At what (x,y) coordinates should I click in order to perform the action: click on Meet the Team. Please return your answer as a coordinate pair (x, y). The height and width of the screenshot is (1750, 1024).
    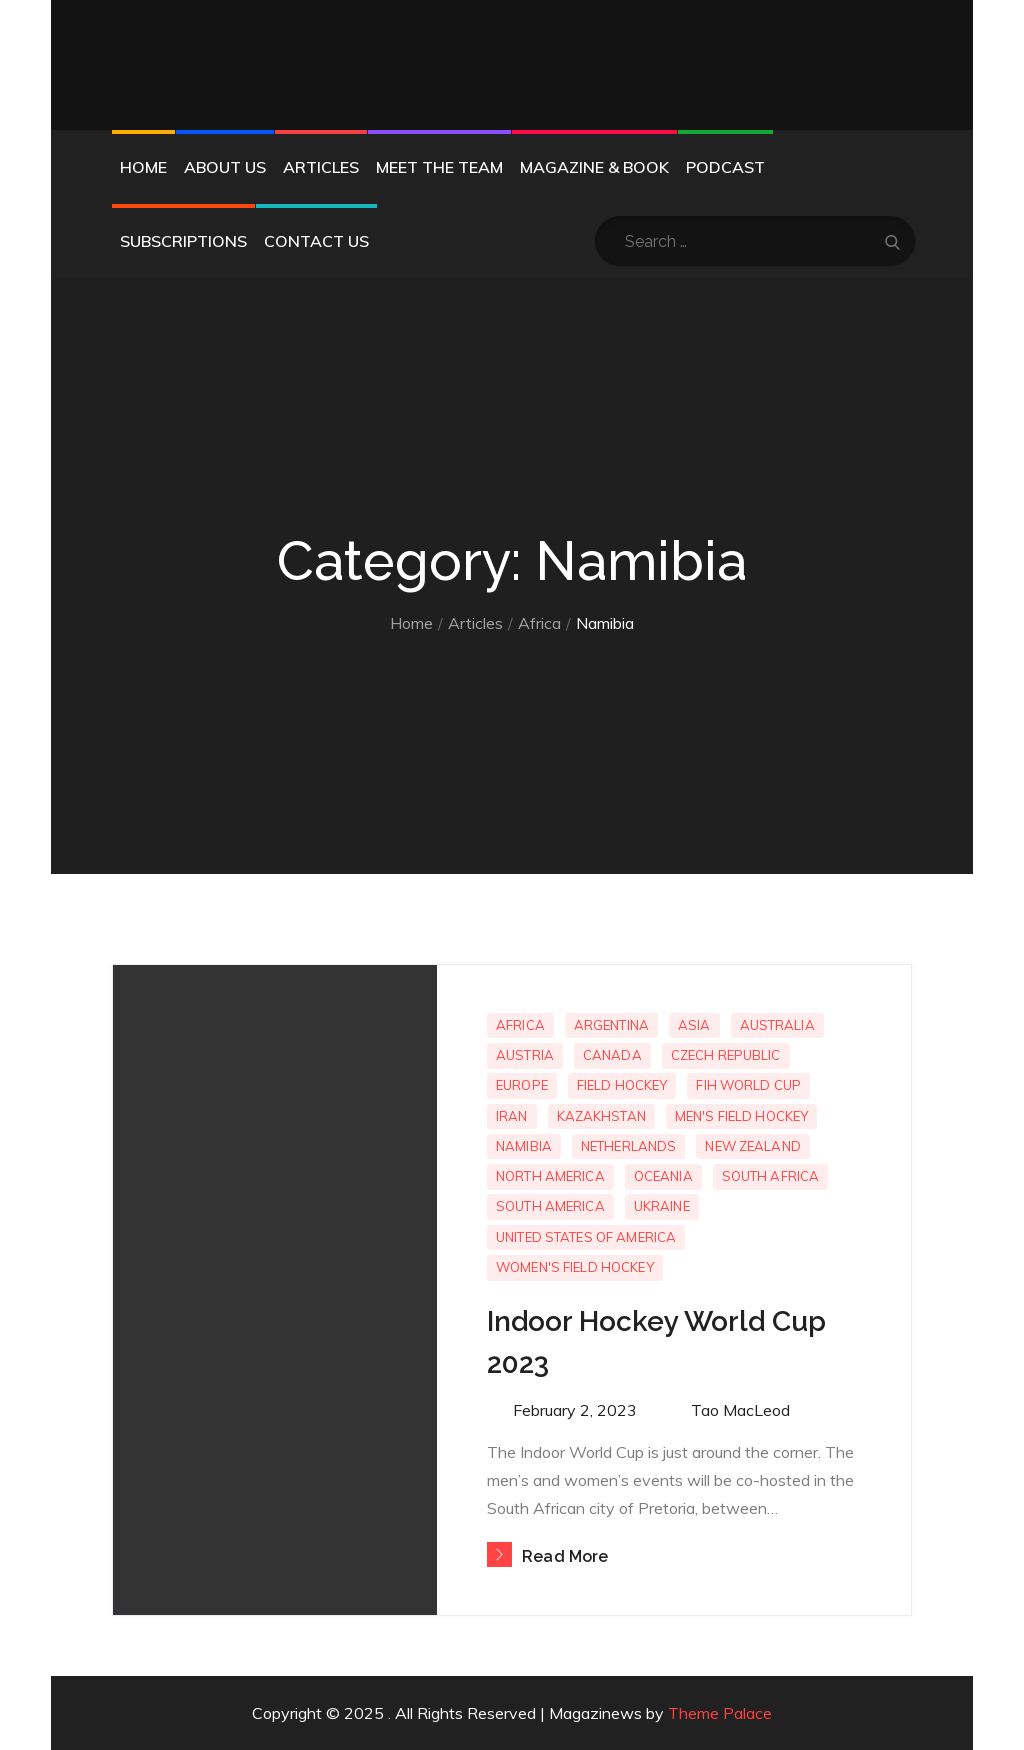
    Looking at the image, I should click on (439, 167).